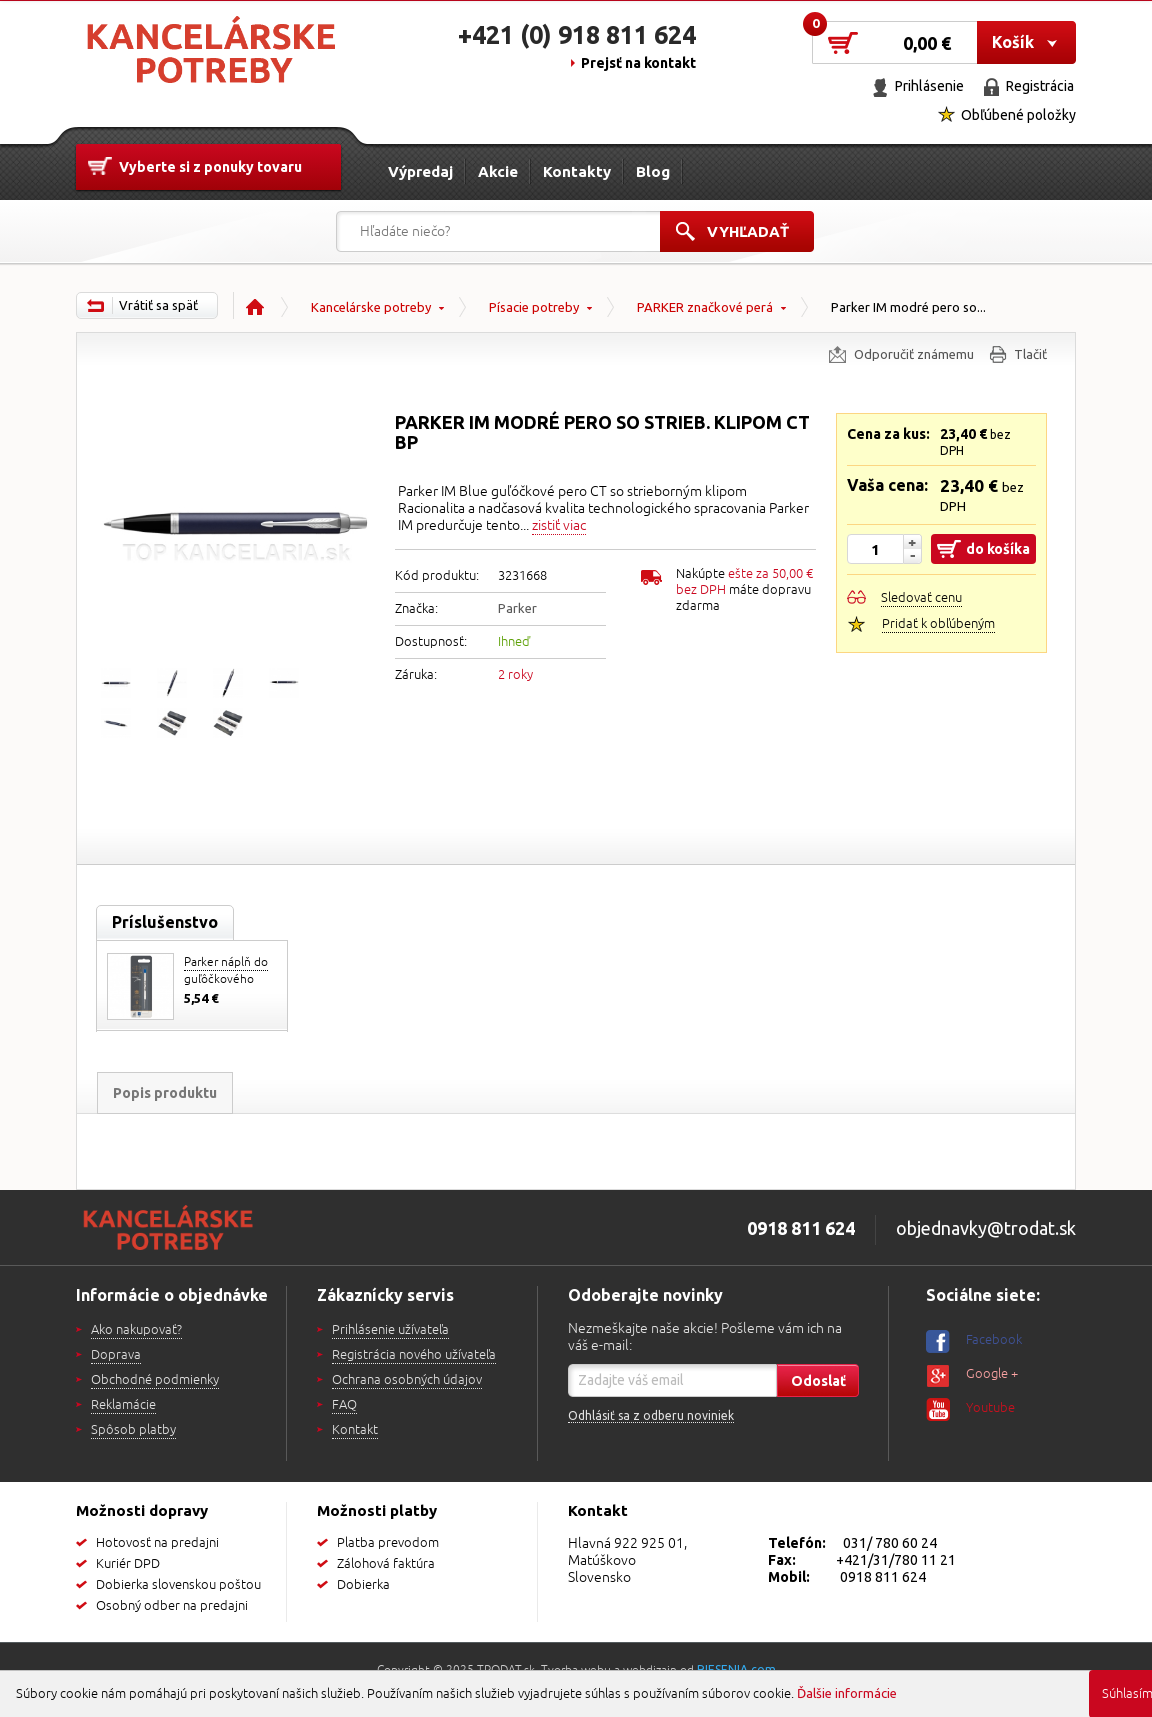 Image resolution: width=1152 pixels, height=1717 pixels. What do you see at coordinates (921, 598) in the screenshot?
I see `Sledovať cenu` at bounding box center [921, 598].